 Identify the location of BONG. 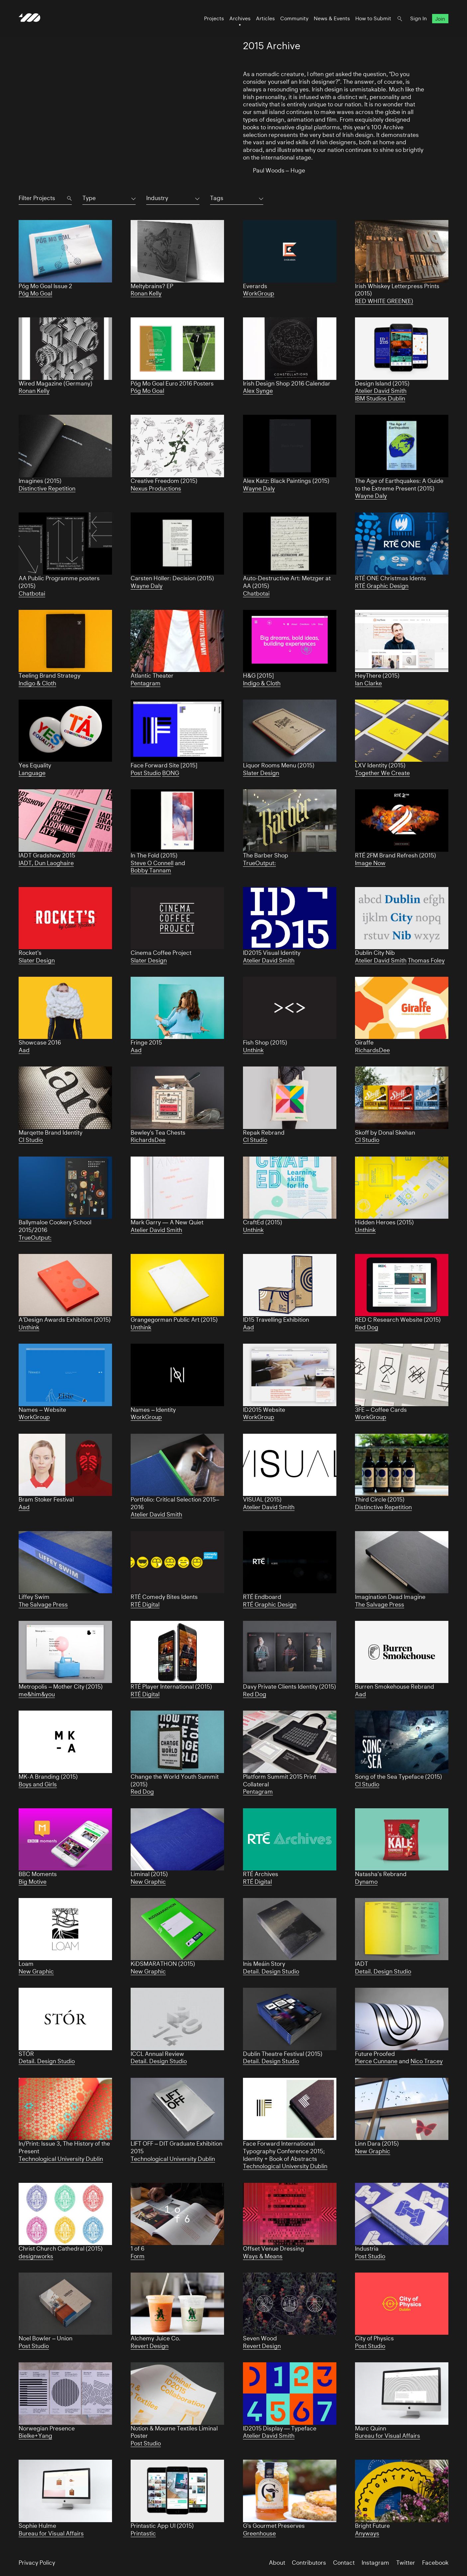
(170, 773).